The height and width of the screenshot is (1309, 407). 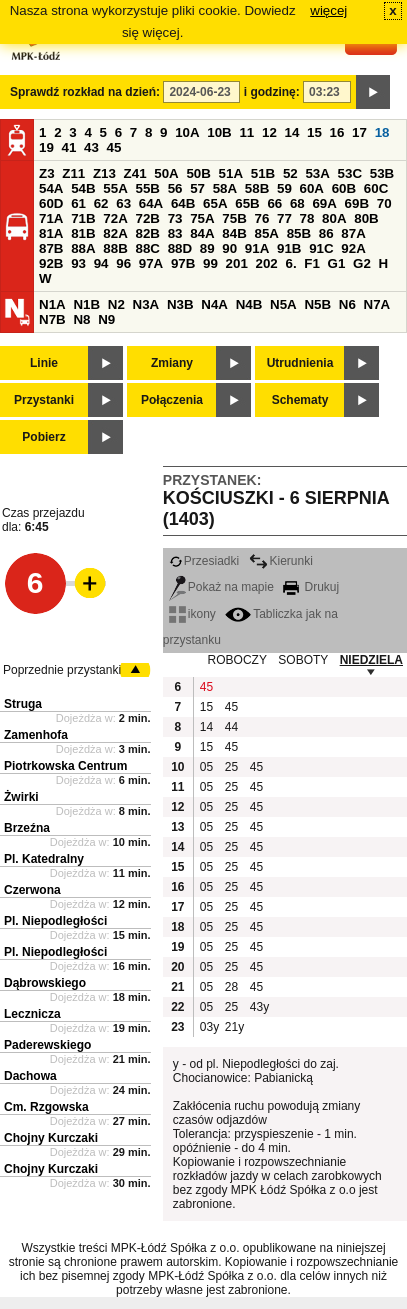 I want to click on N7B, so click(x=52, y=319).